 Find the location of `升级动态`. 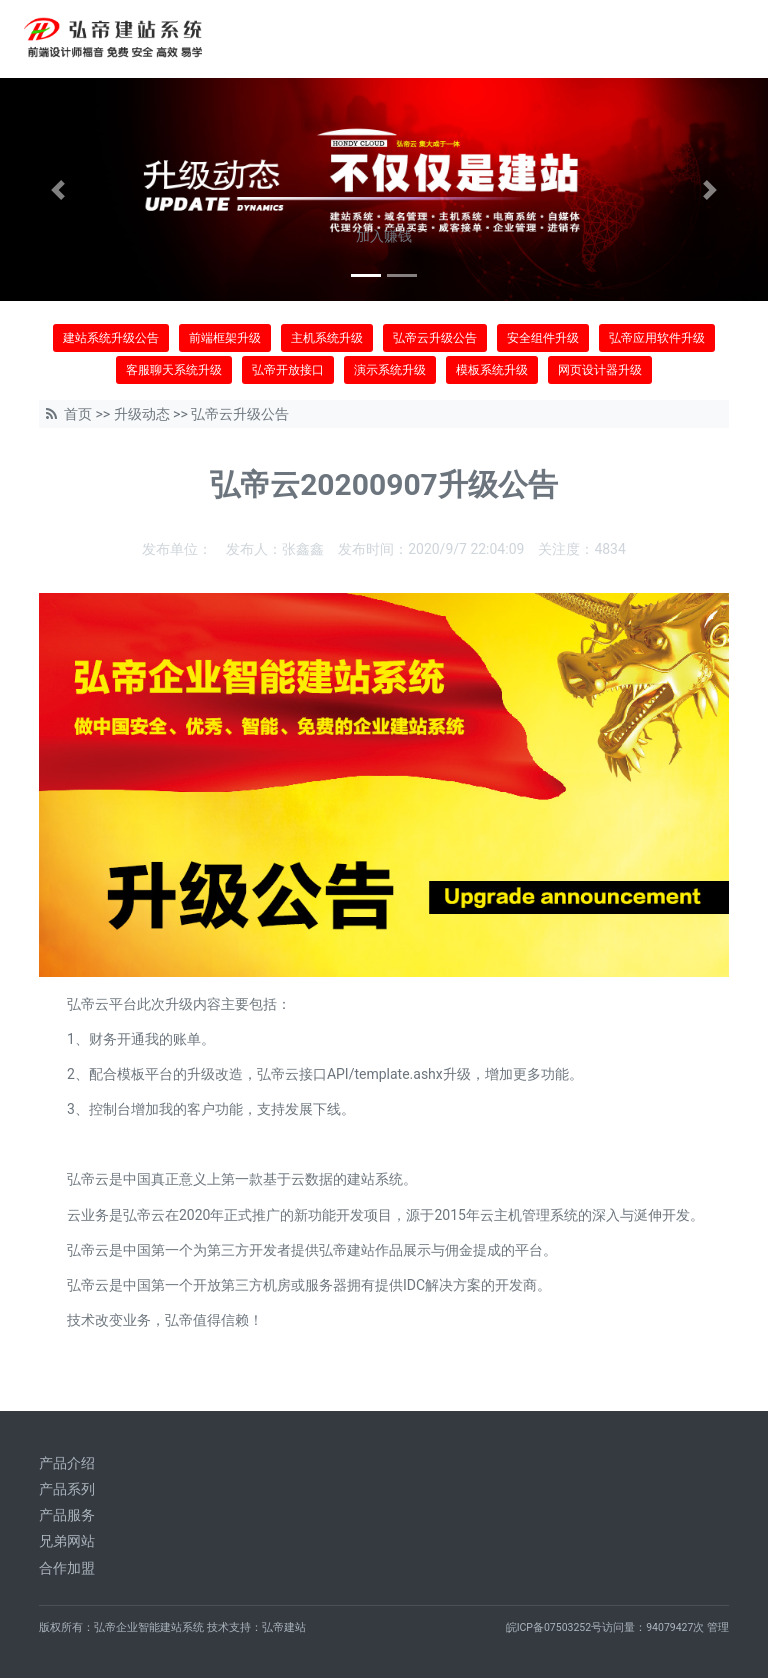

升级动态 is located at coordinates (142, 414).